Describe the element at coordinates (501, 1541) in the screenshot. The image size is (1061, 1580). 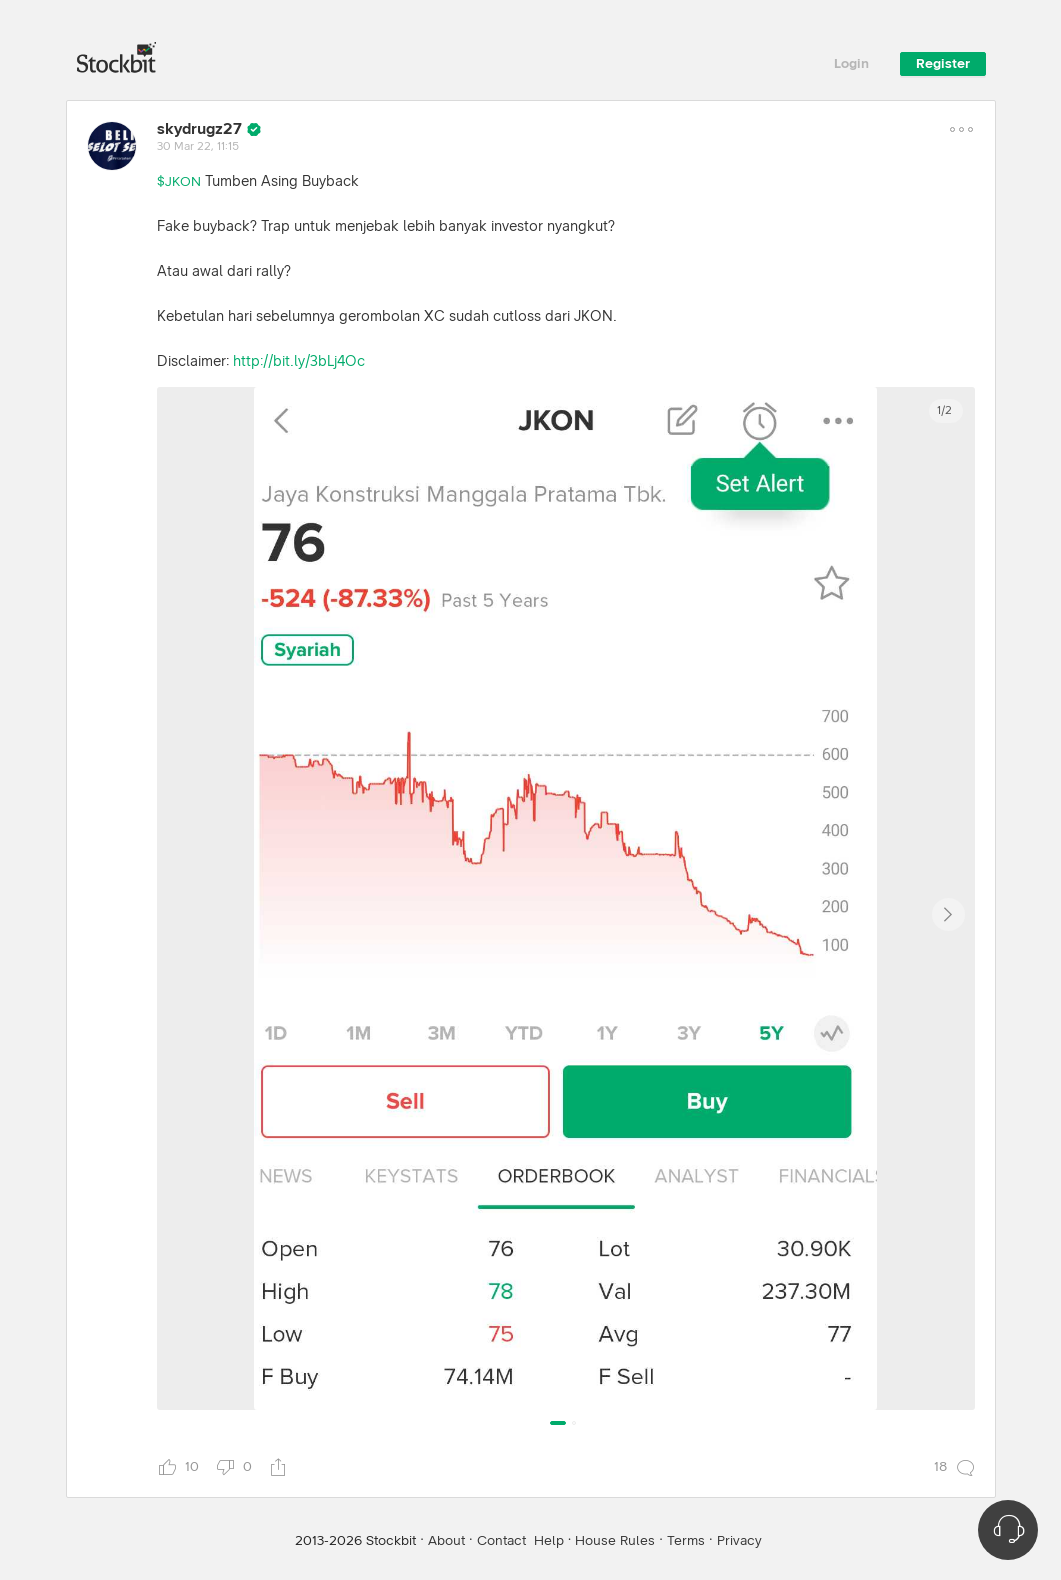
I see `Contact` at that location.